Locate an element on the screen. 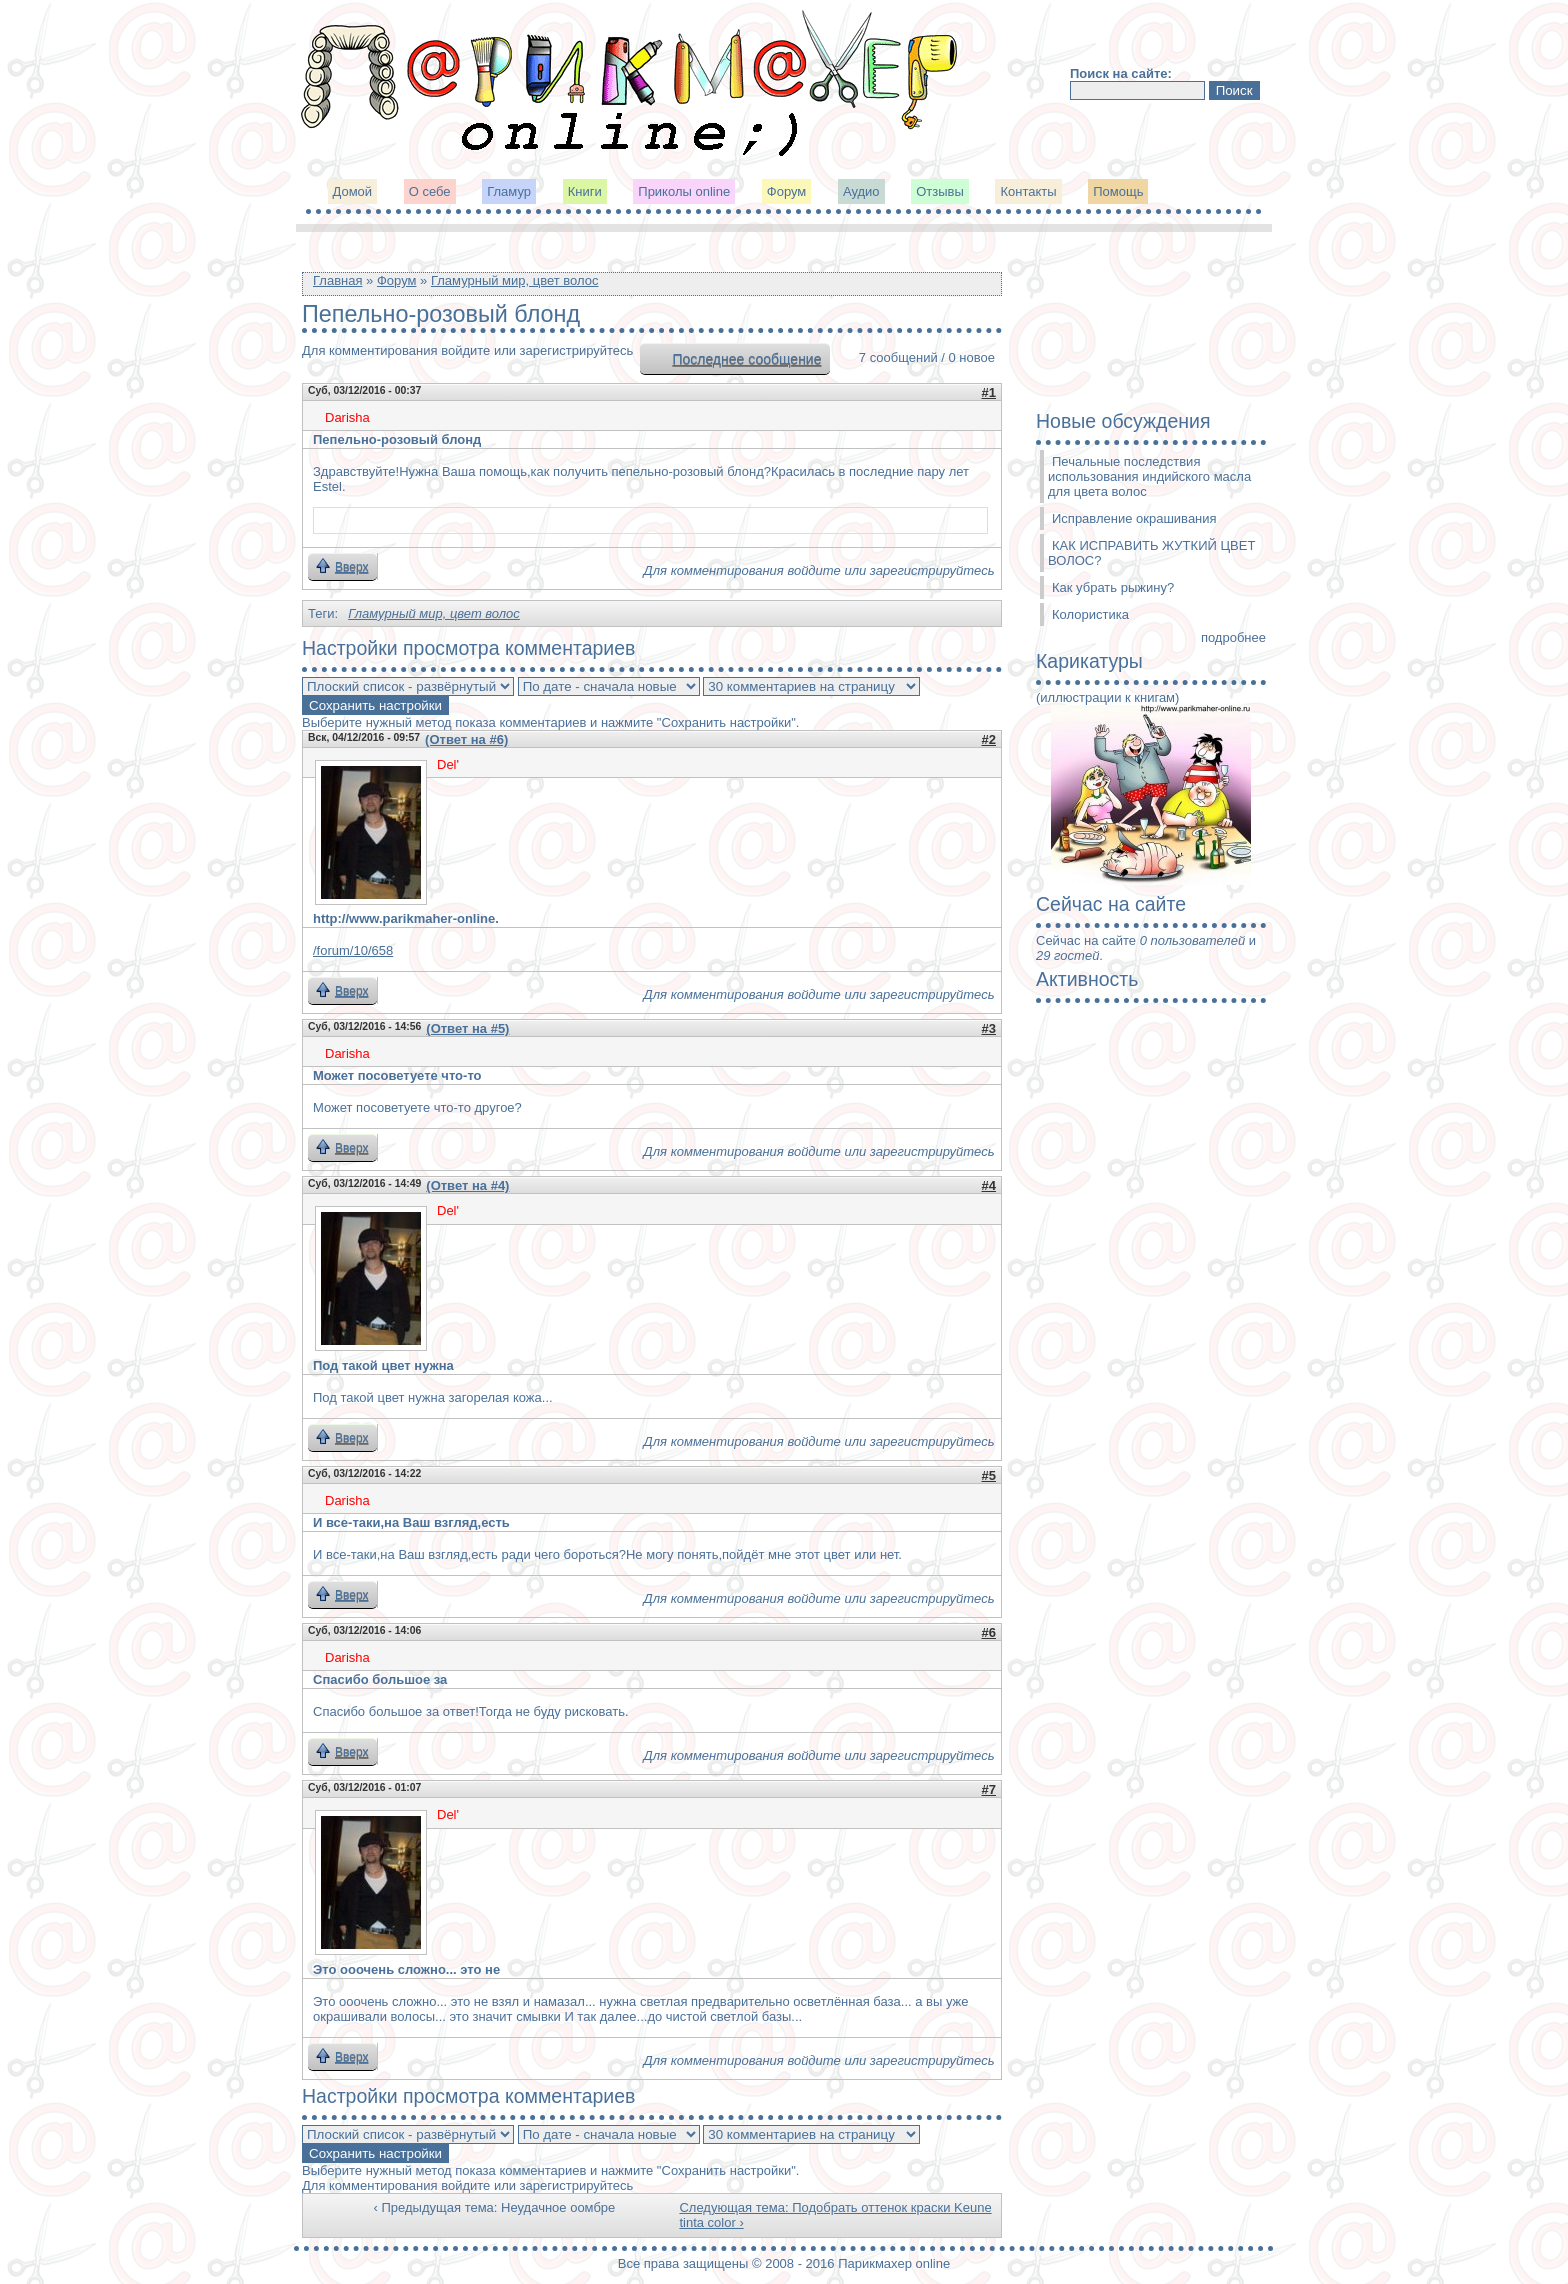 The image size is (1568, 2284). Гламур is located at coordinates (509, 191).